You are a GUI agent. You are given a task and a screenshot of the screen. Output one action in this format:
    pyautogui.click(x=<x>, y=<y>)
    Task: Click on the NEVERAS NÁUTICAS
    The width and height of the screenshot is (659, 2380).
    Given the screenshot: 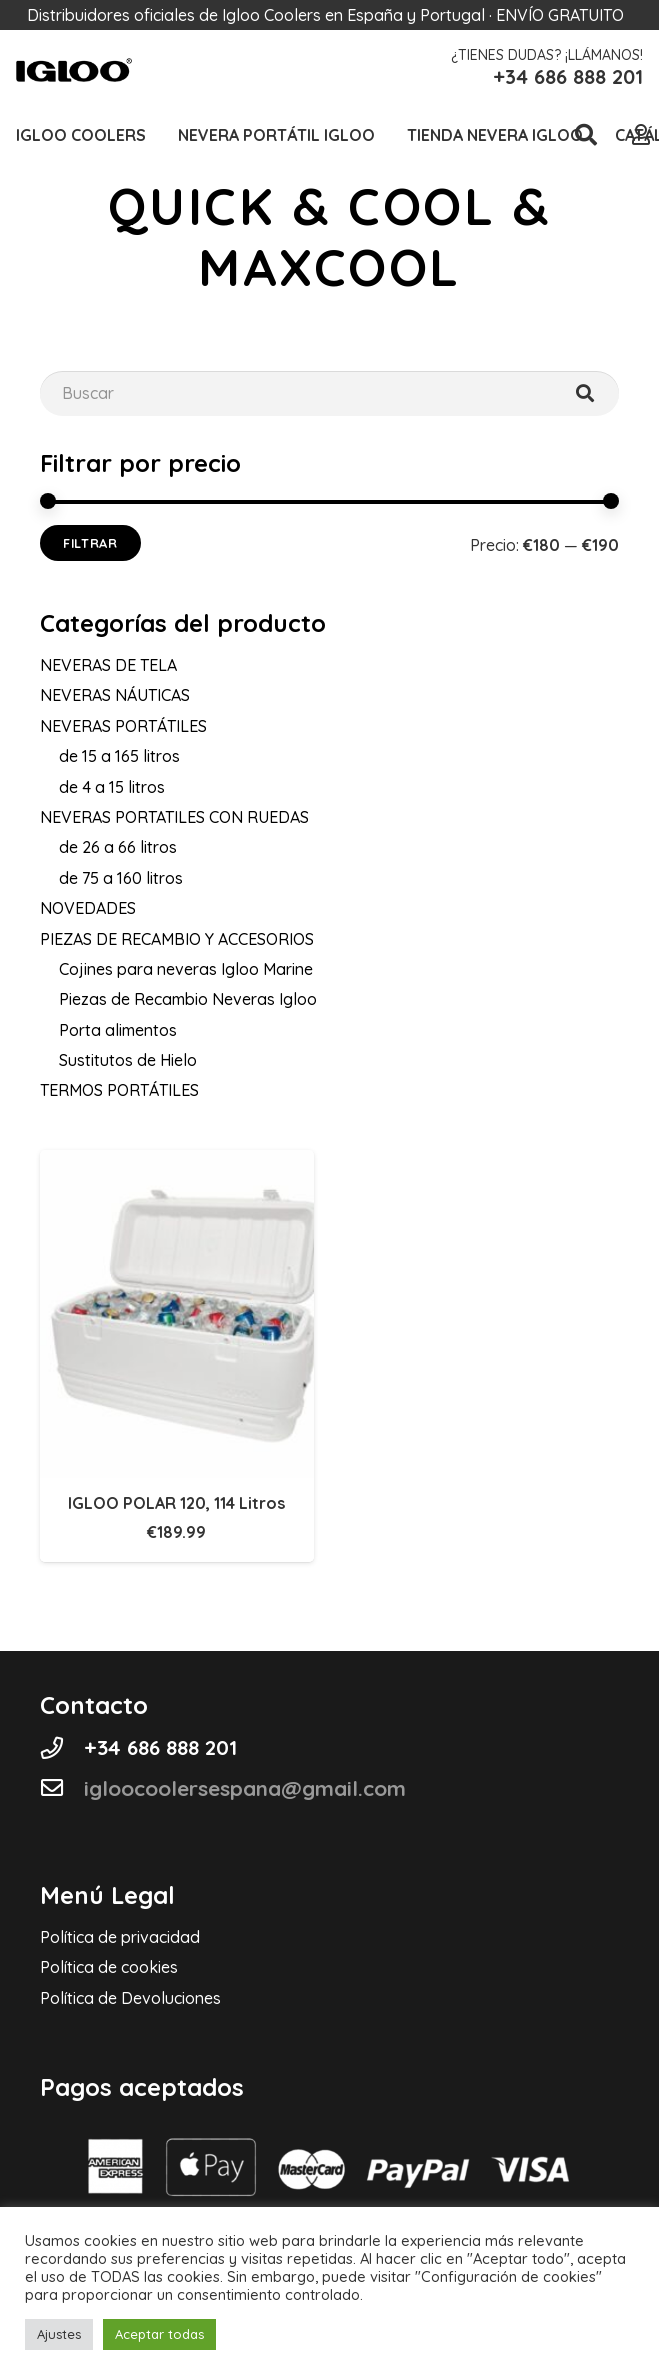 What is the action you would take?
    pyautogui.click(x=115, y=695)
    